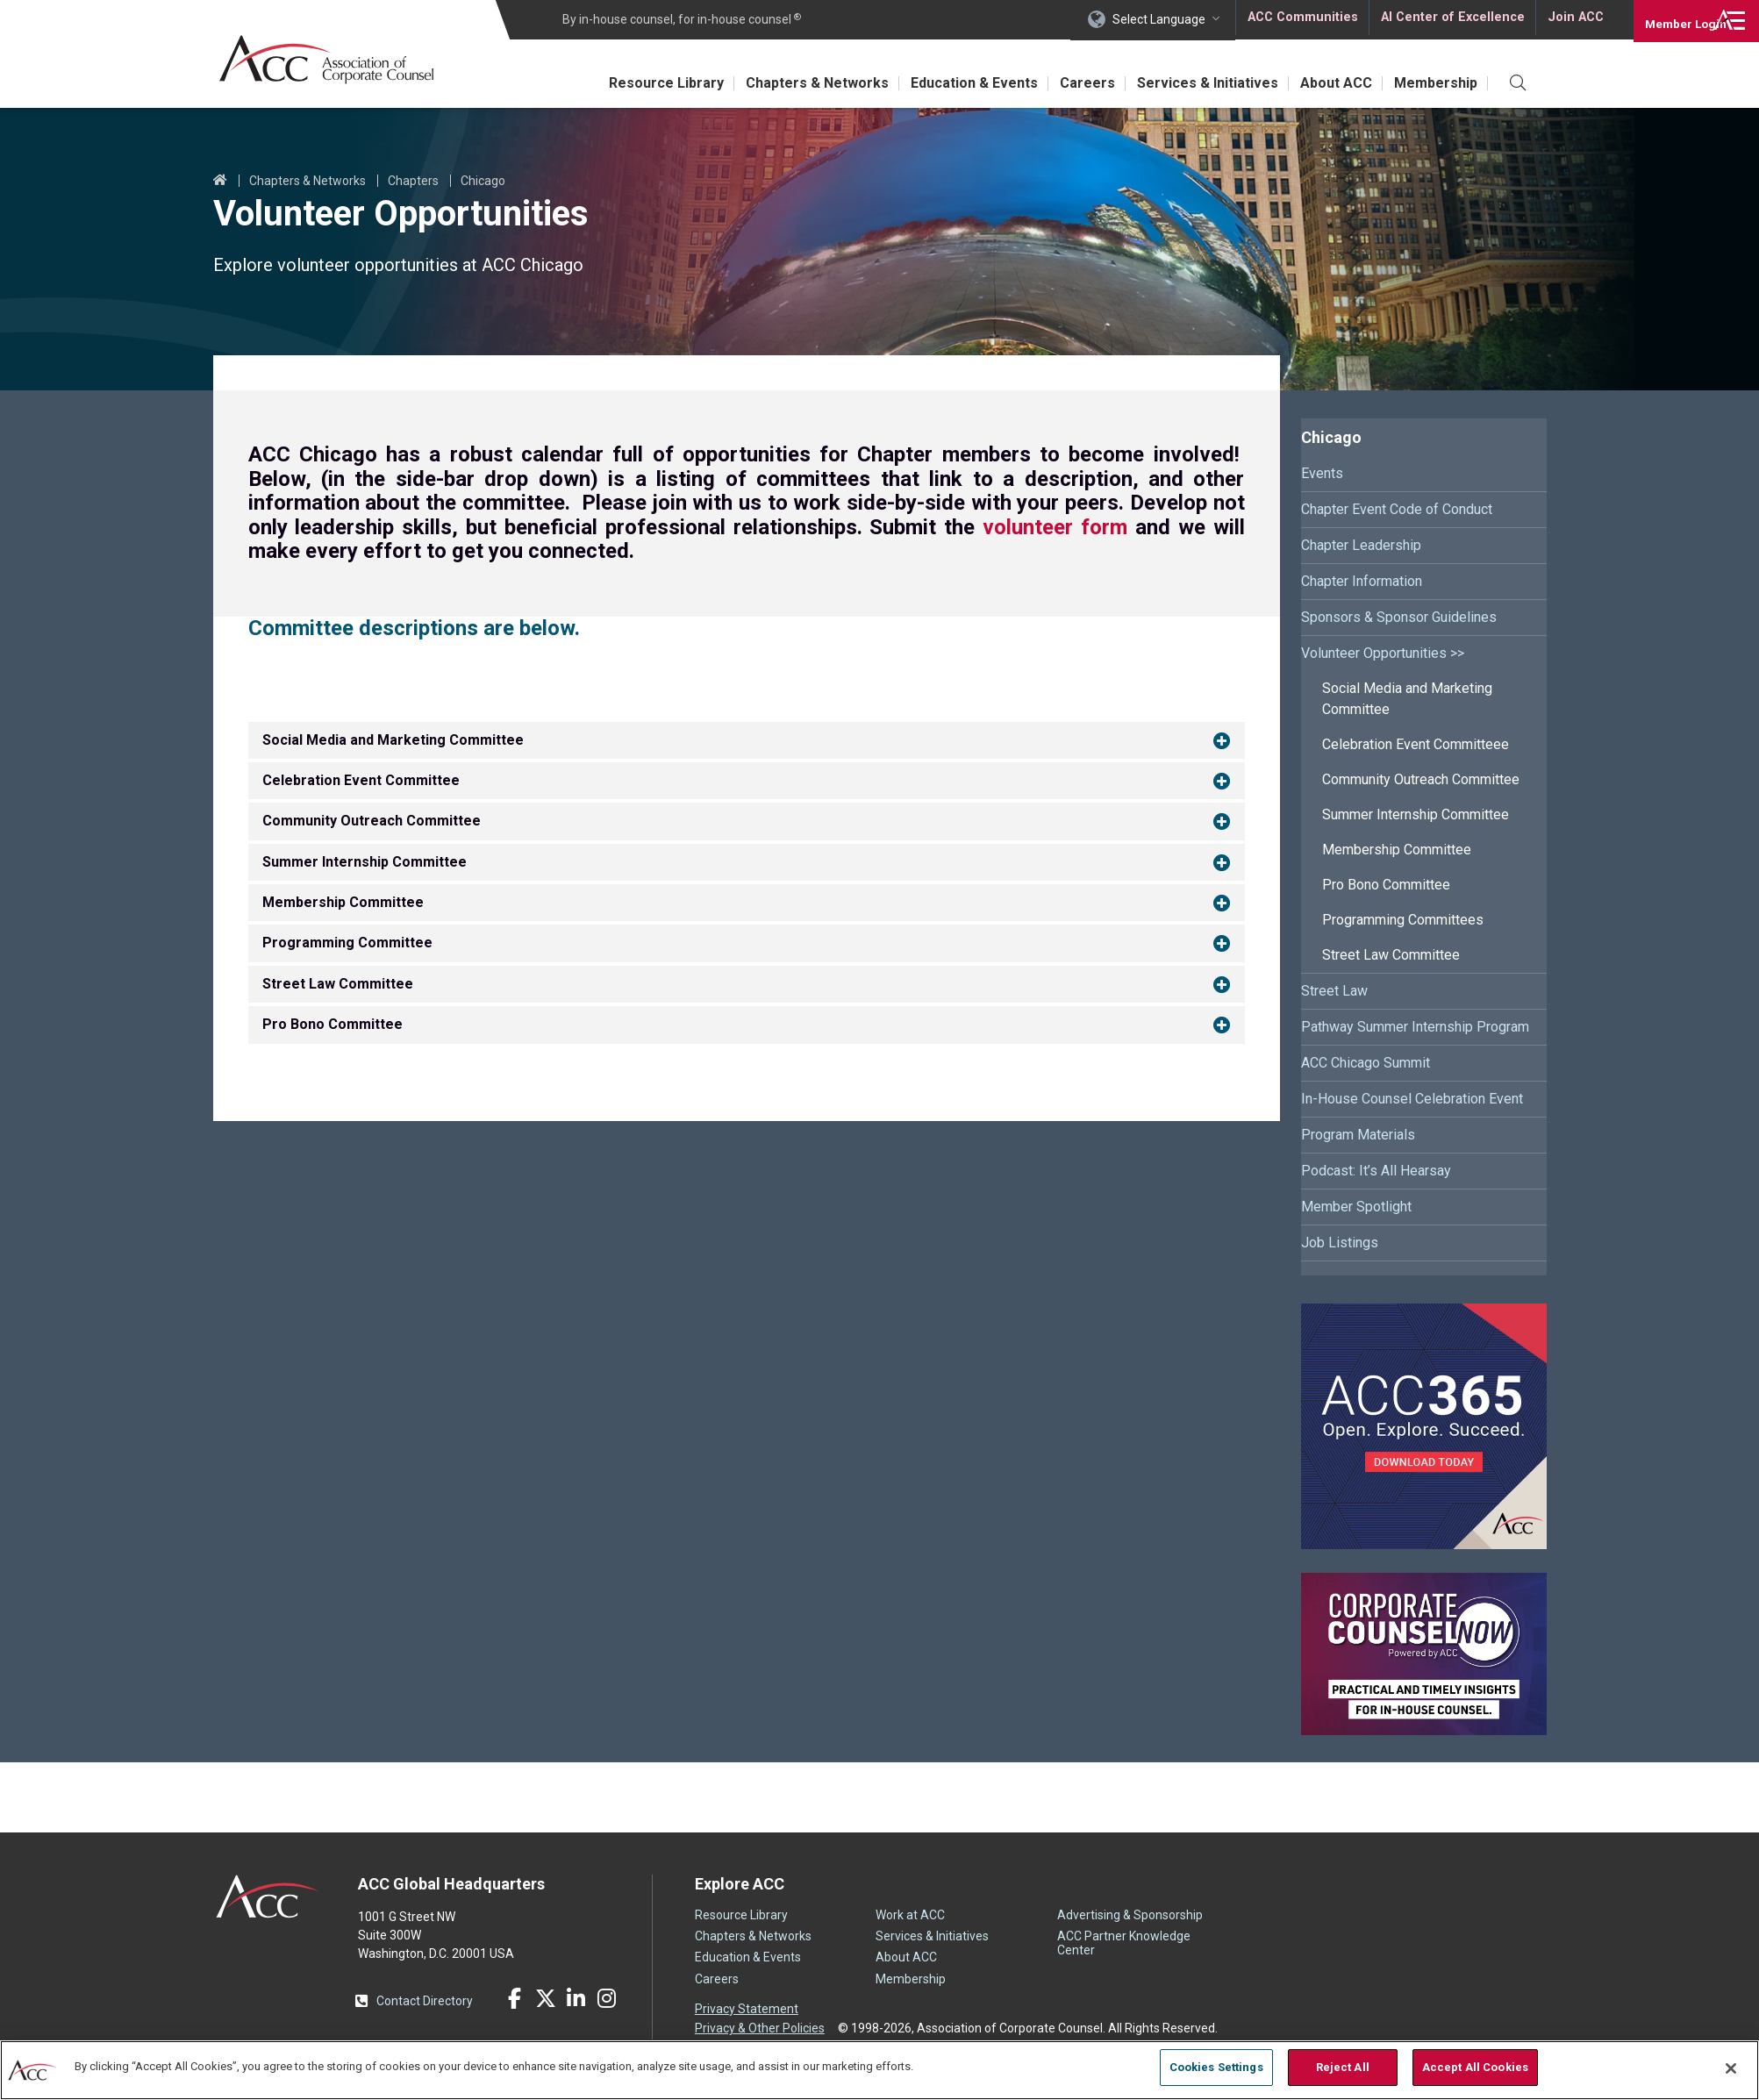 Image resolution: width=1759 pixels, height=2100 pixels. What do you see at coordinates (220, 181) in the screenshot?
I see `Home` at bounding box center [220, 181].